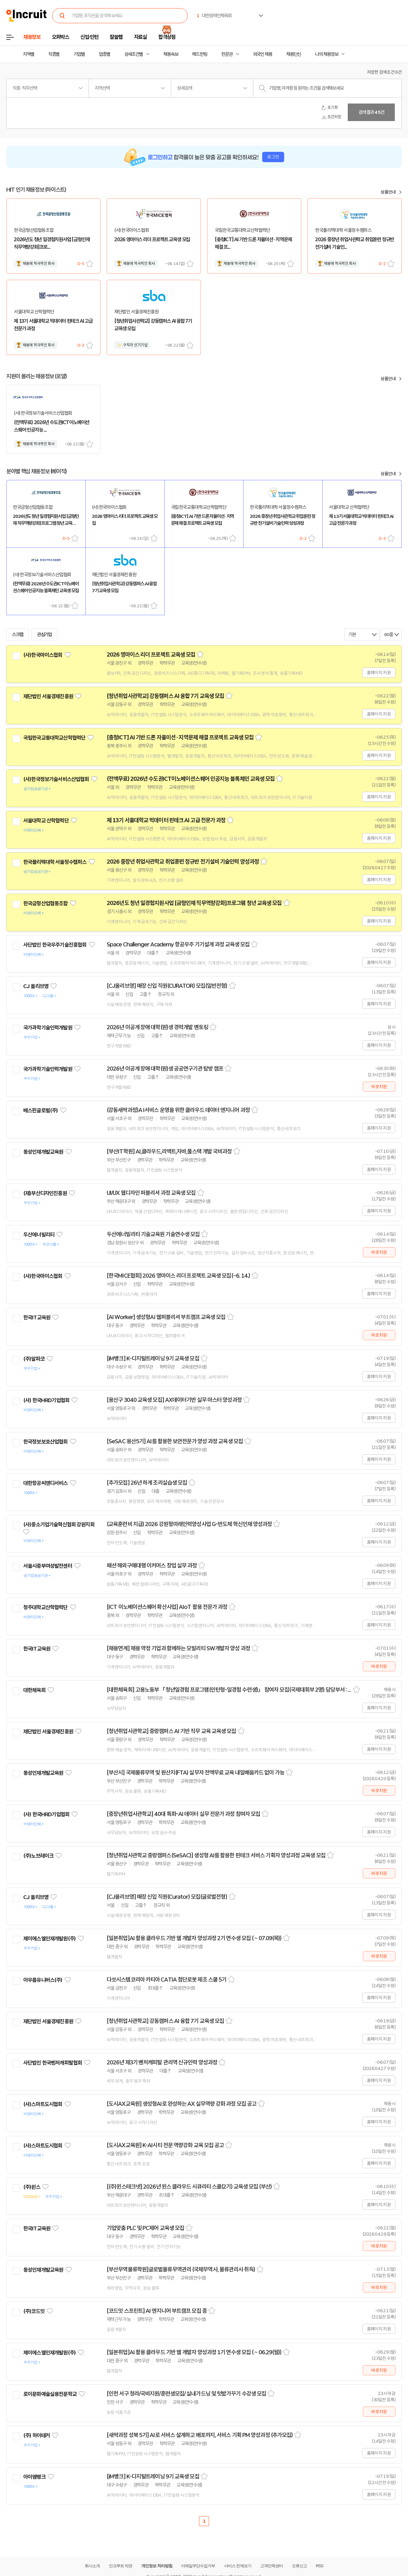  I want to click on (강동새싹과정)A I서비스 운영을 위한 클라우드 데이터 엔지니어 과정, so click(178, 1110).